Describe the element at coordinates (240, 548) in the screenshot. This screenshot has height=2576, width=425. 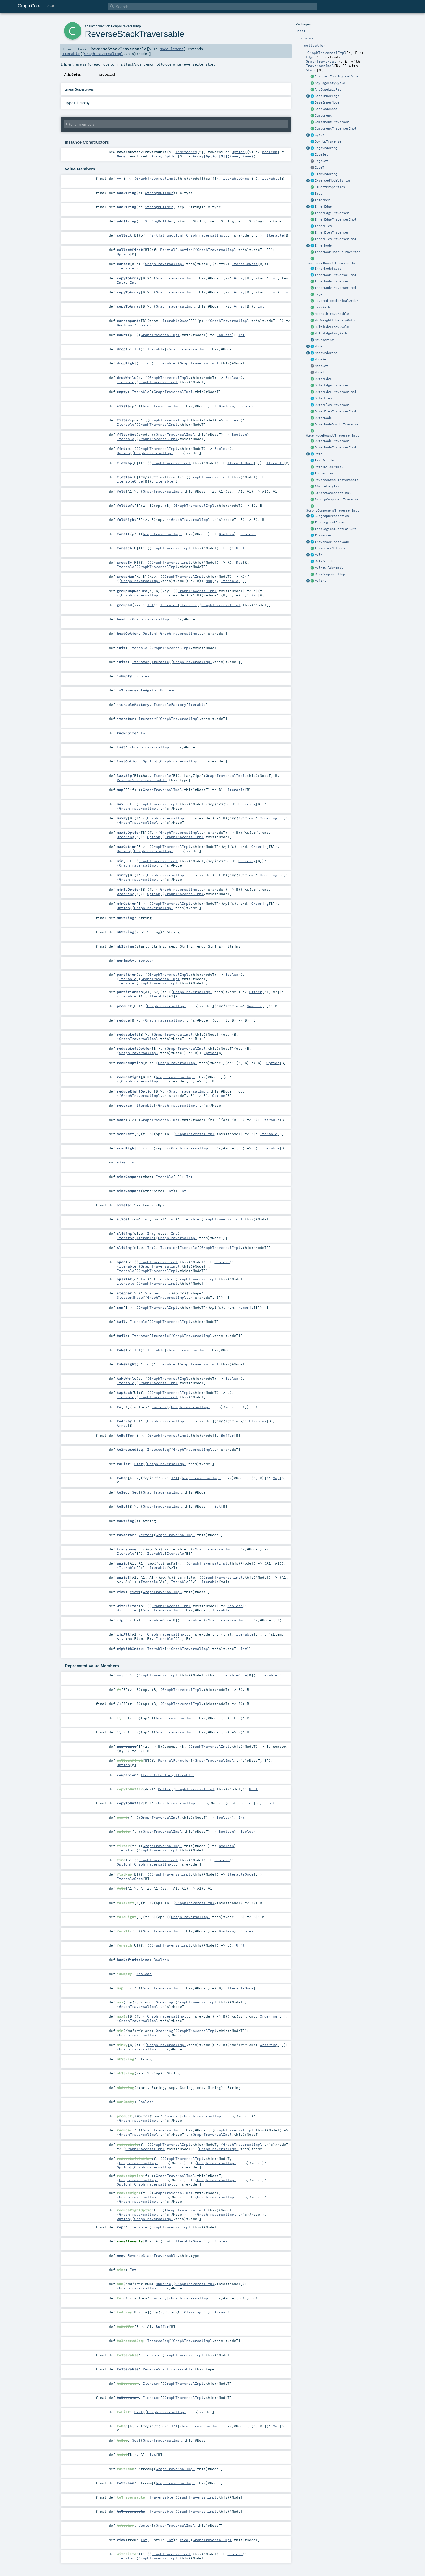
I see `Unit` at that location.